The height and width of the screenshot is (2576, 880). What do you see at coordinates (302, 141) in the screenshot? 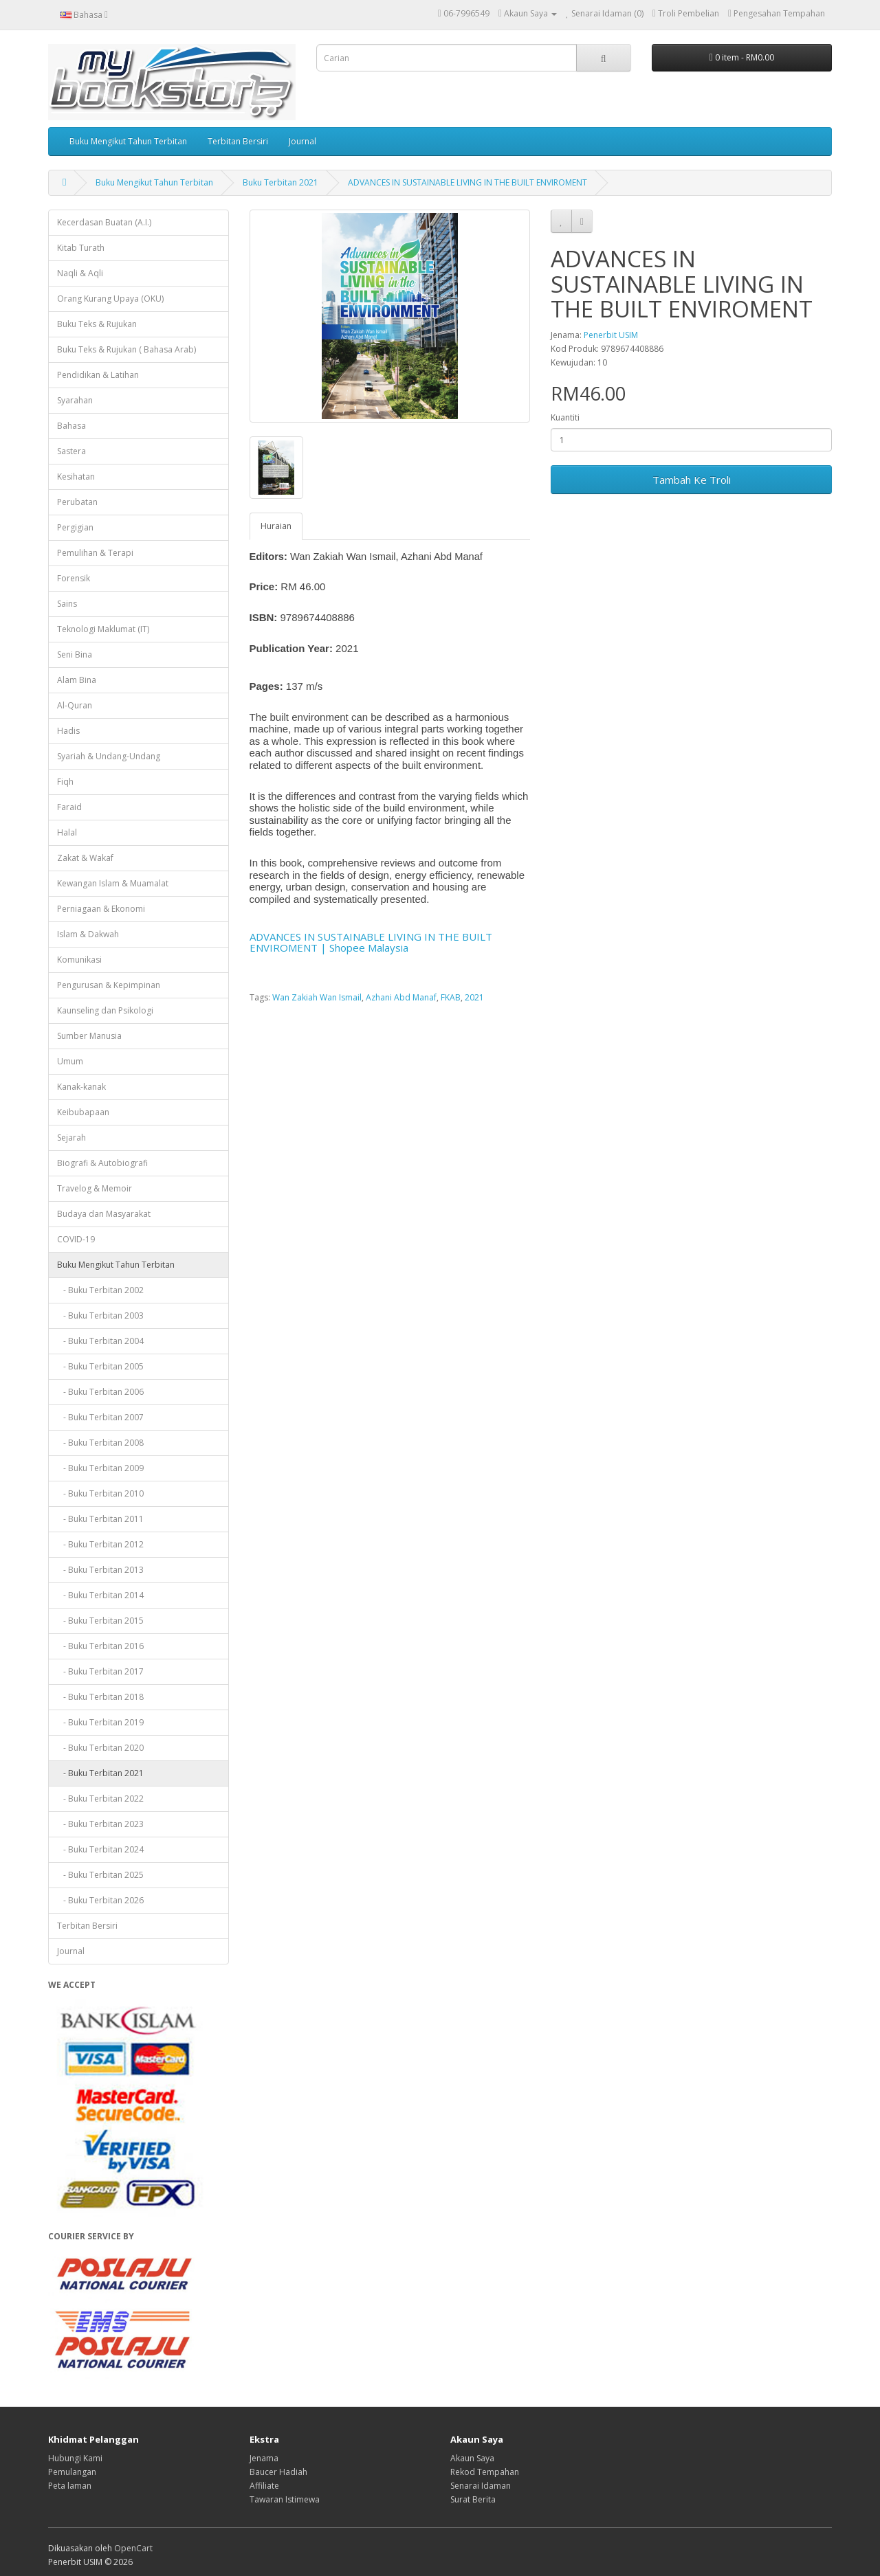
I see `Journal` at bounding box center [302, 141].